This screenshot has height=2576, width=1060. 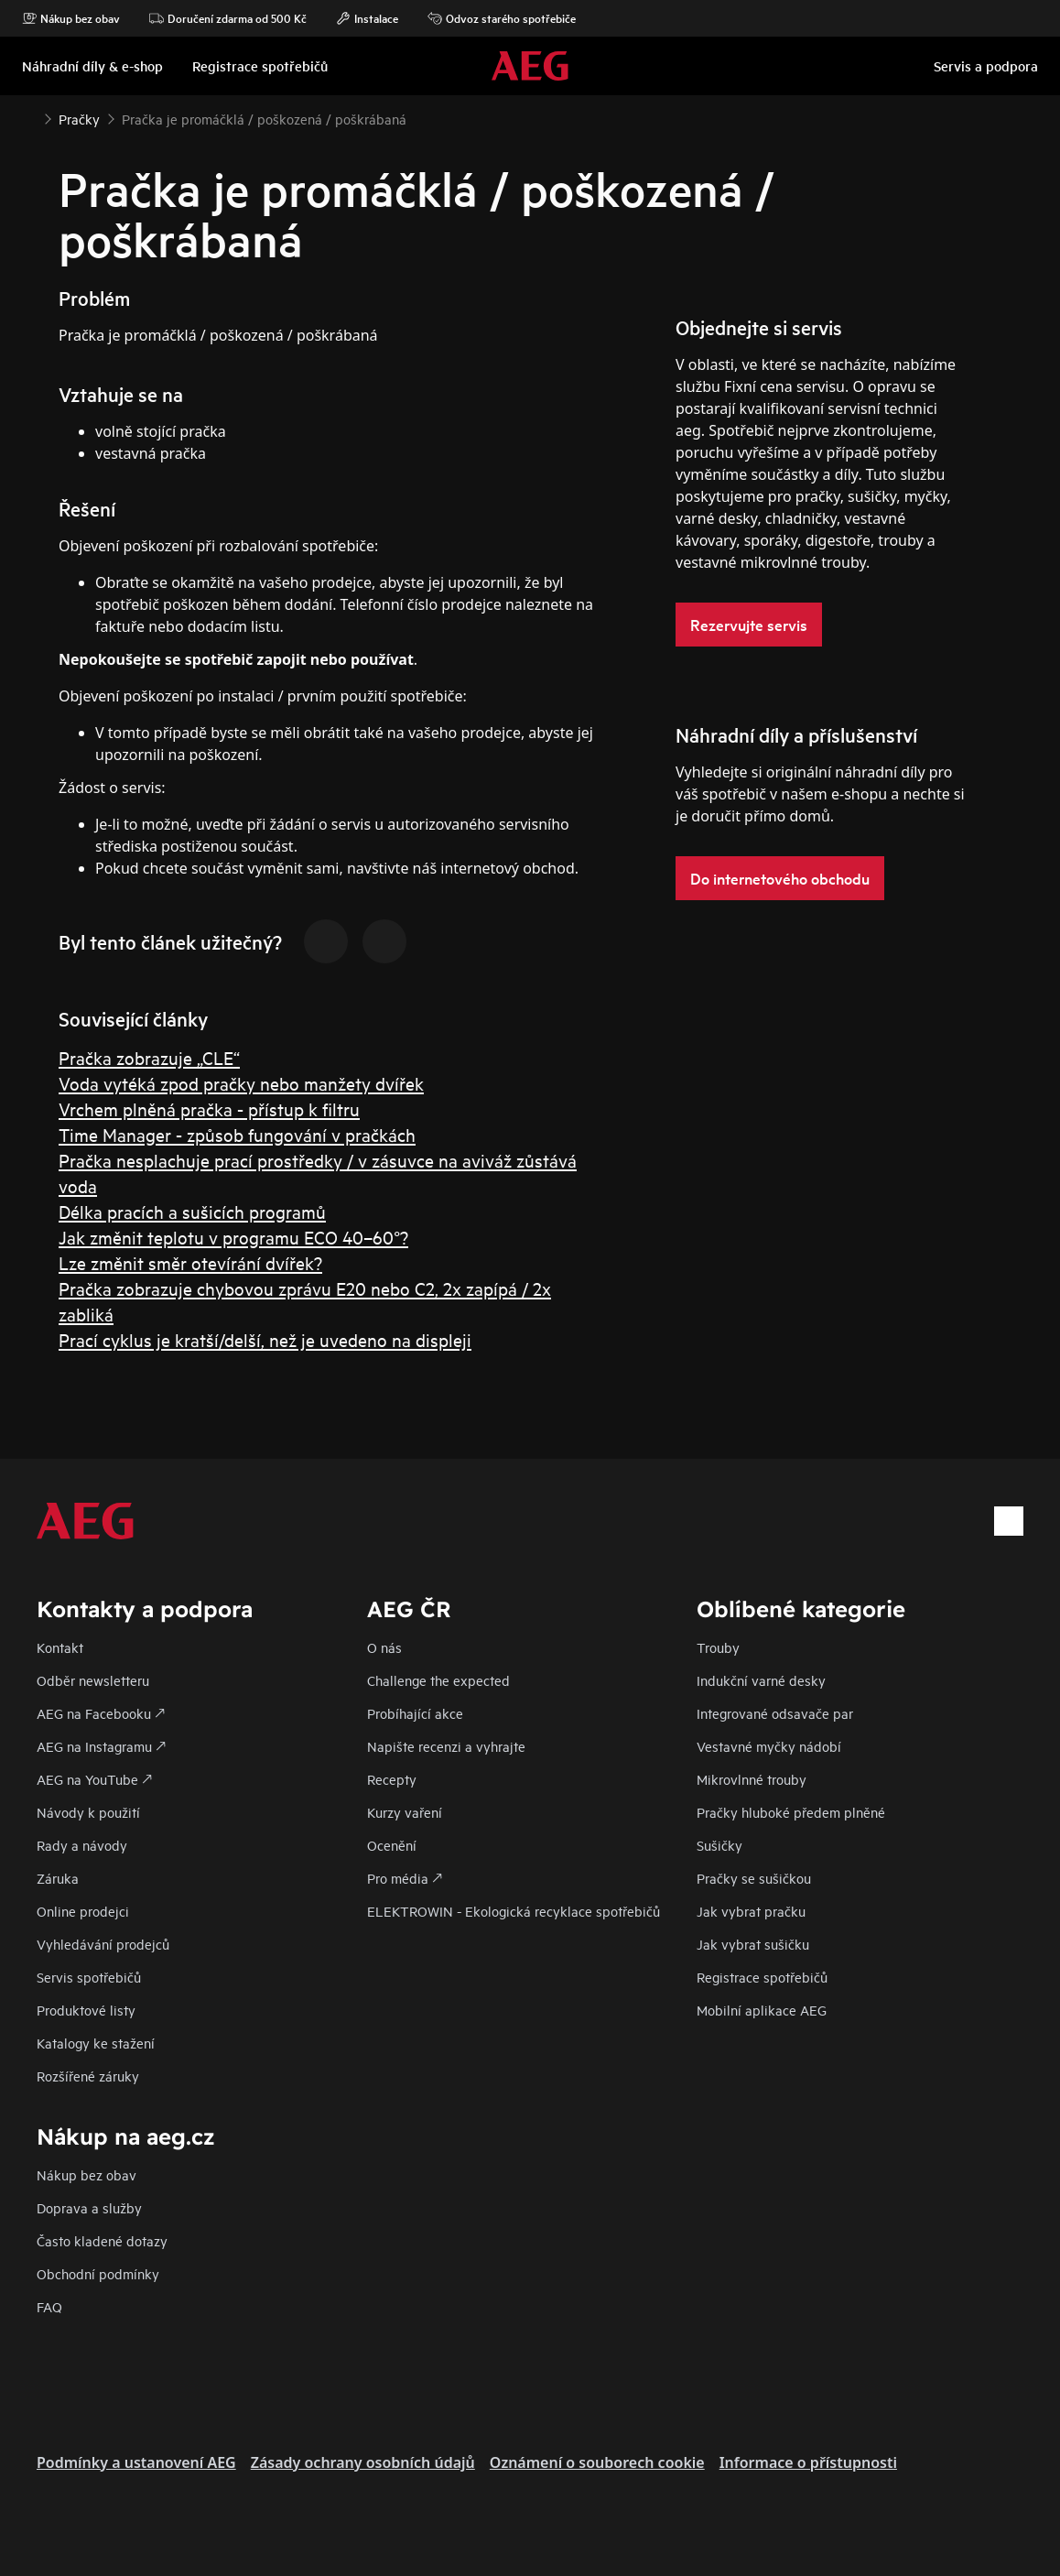 What do you see at coordinates (98, 2273) in the screenshot?
I see `Obchodní podmínky` at bounding box center [98, 2273].